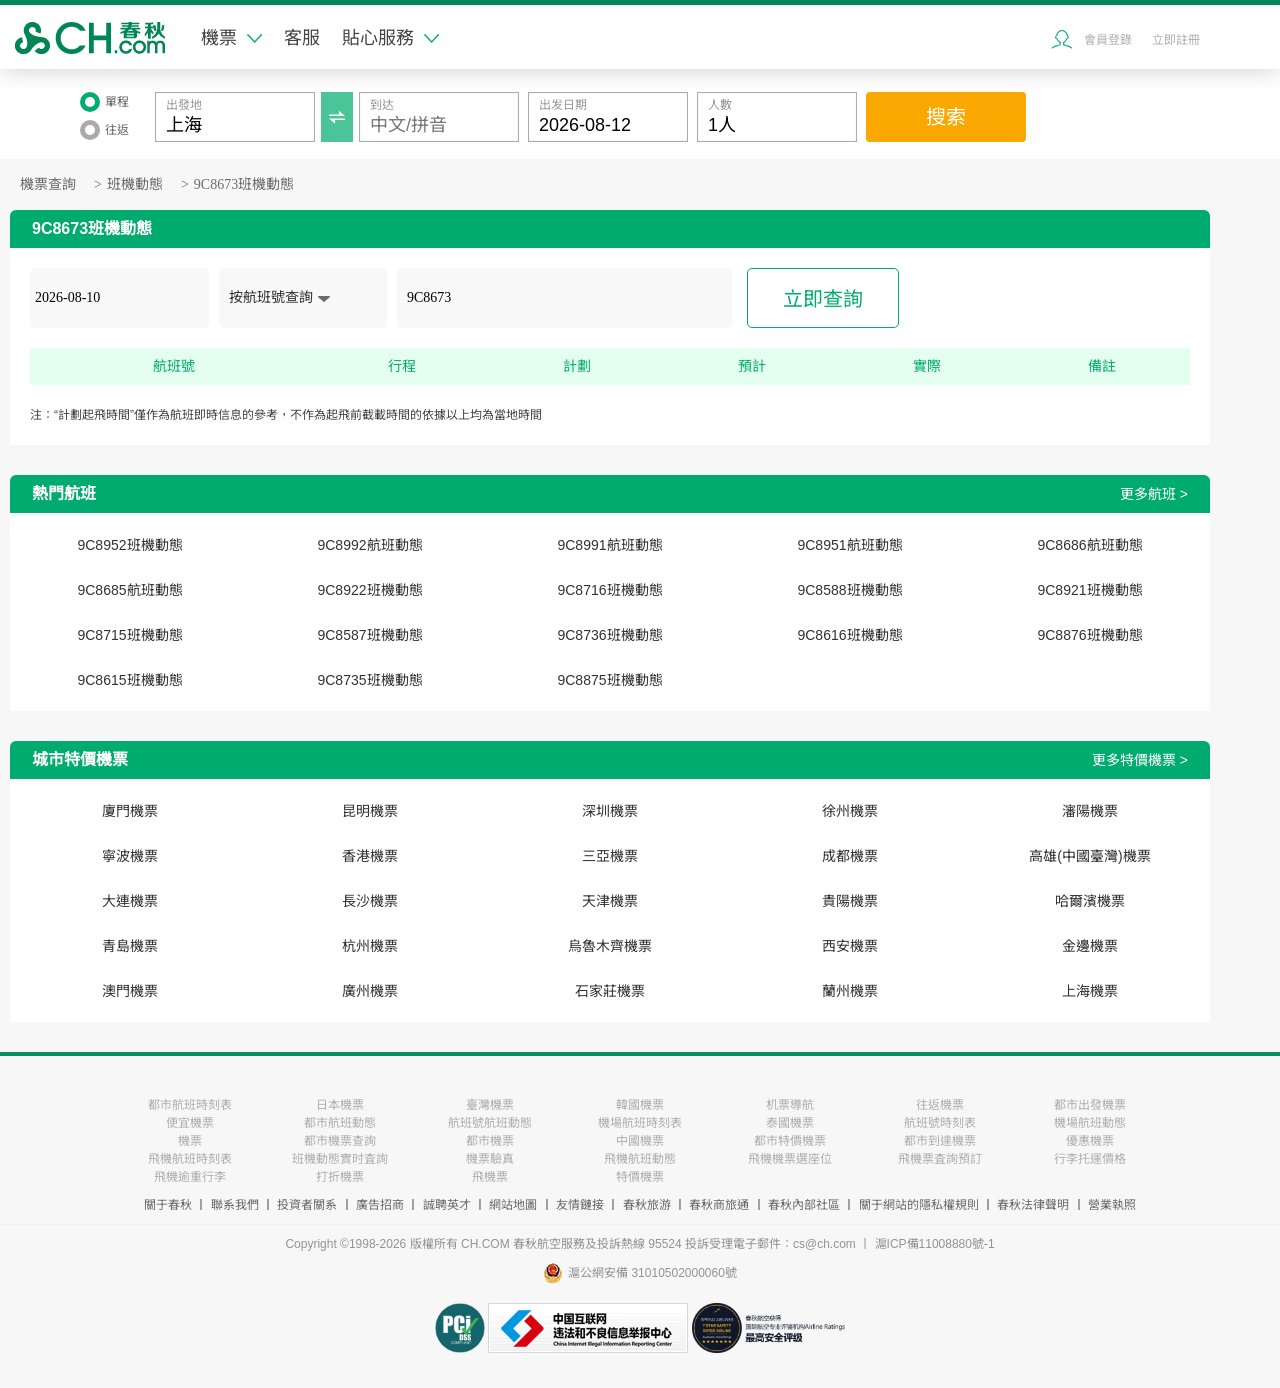 The height and width of the screenshot is (1388, 1280). Describe the element at coordinates (940, 1141) in the screenshot. I see `都市到達機票` at that location.